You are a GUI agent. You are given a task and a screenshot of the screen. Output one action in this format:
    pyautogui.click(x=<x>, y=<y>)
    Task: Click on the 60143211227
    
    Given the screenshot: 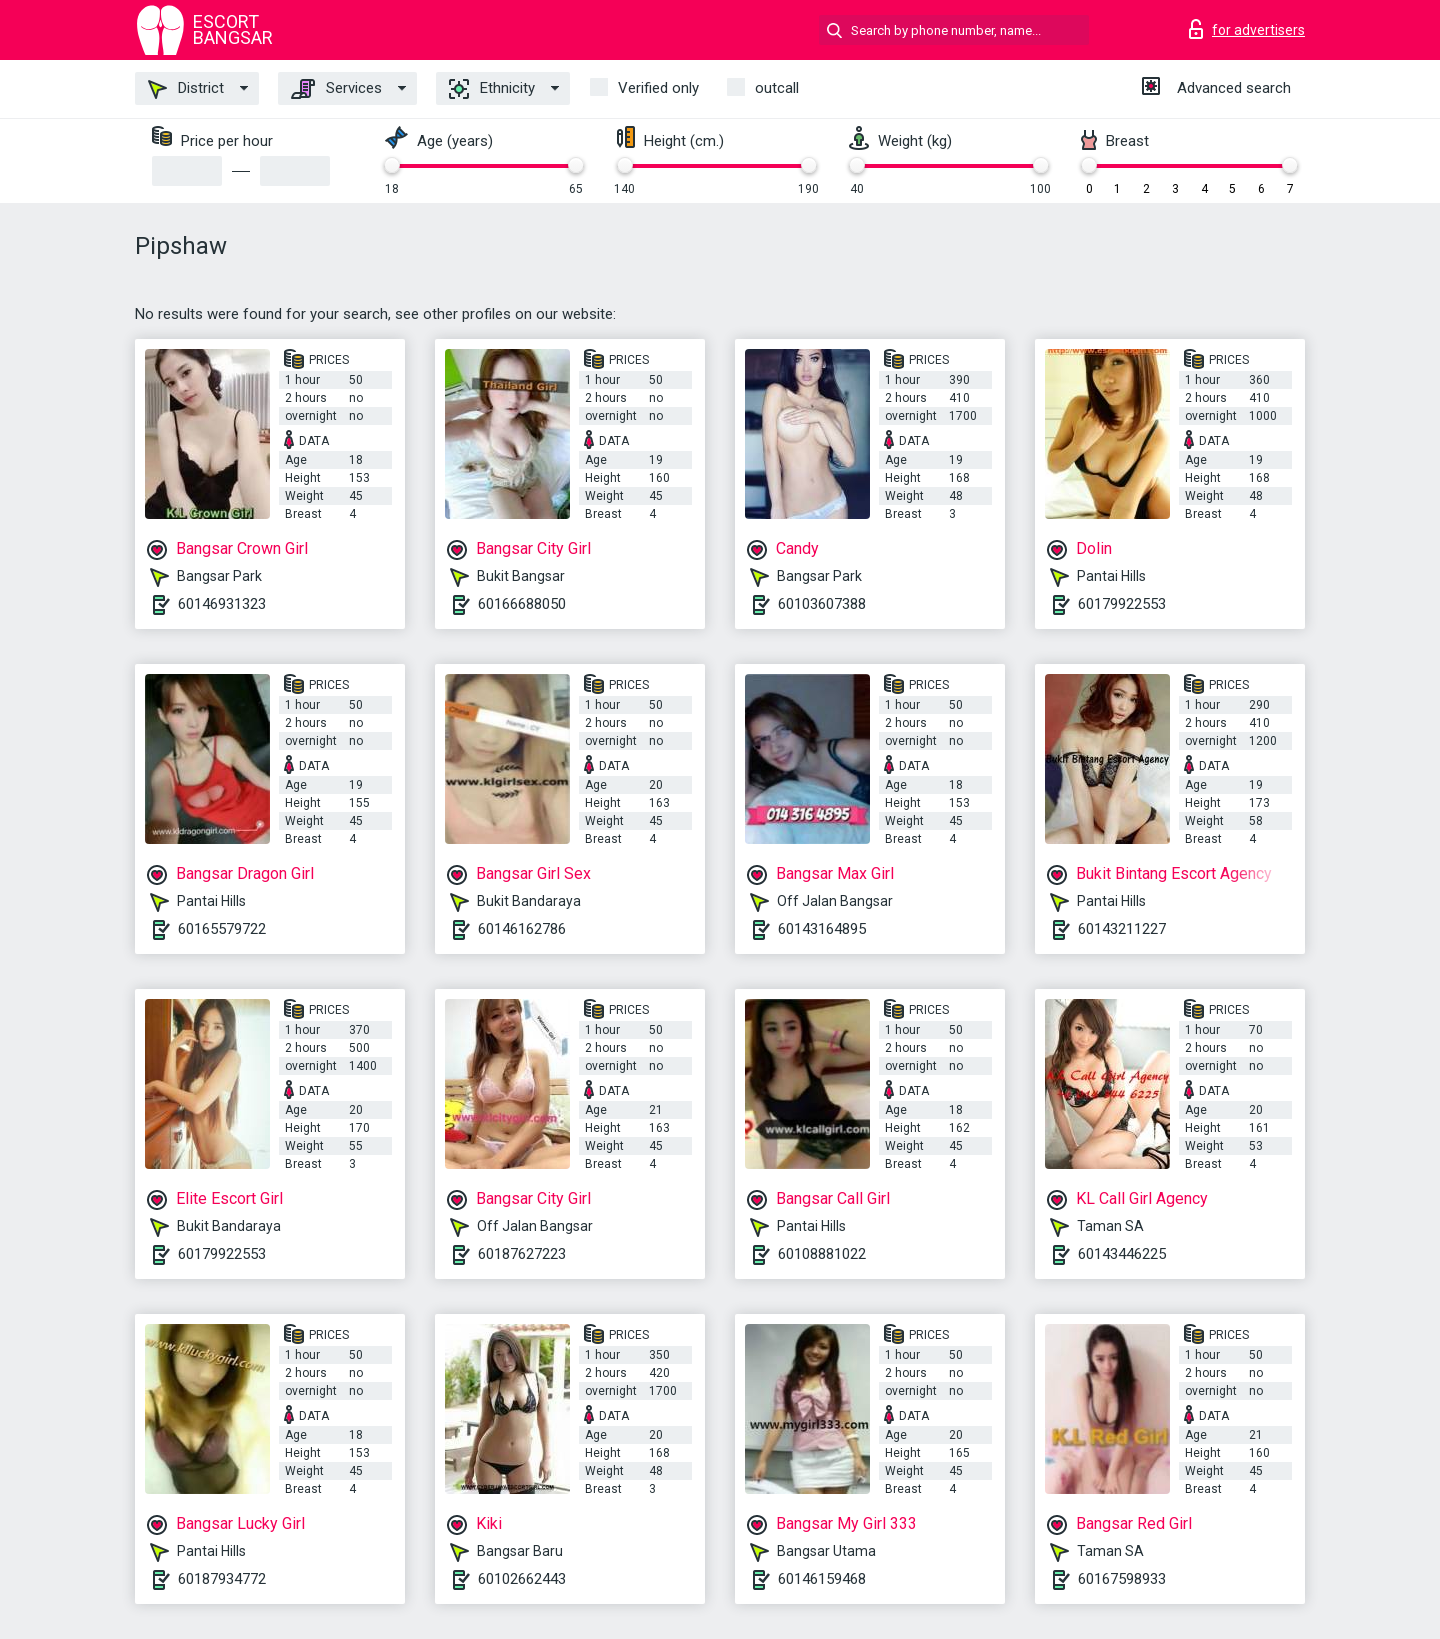 What is the action you would take?
    pyautogui.click(x=1122, y=929)
    